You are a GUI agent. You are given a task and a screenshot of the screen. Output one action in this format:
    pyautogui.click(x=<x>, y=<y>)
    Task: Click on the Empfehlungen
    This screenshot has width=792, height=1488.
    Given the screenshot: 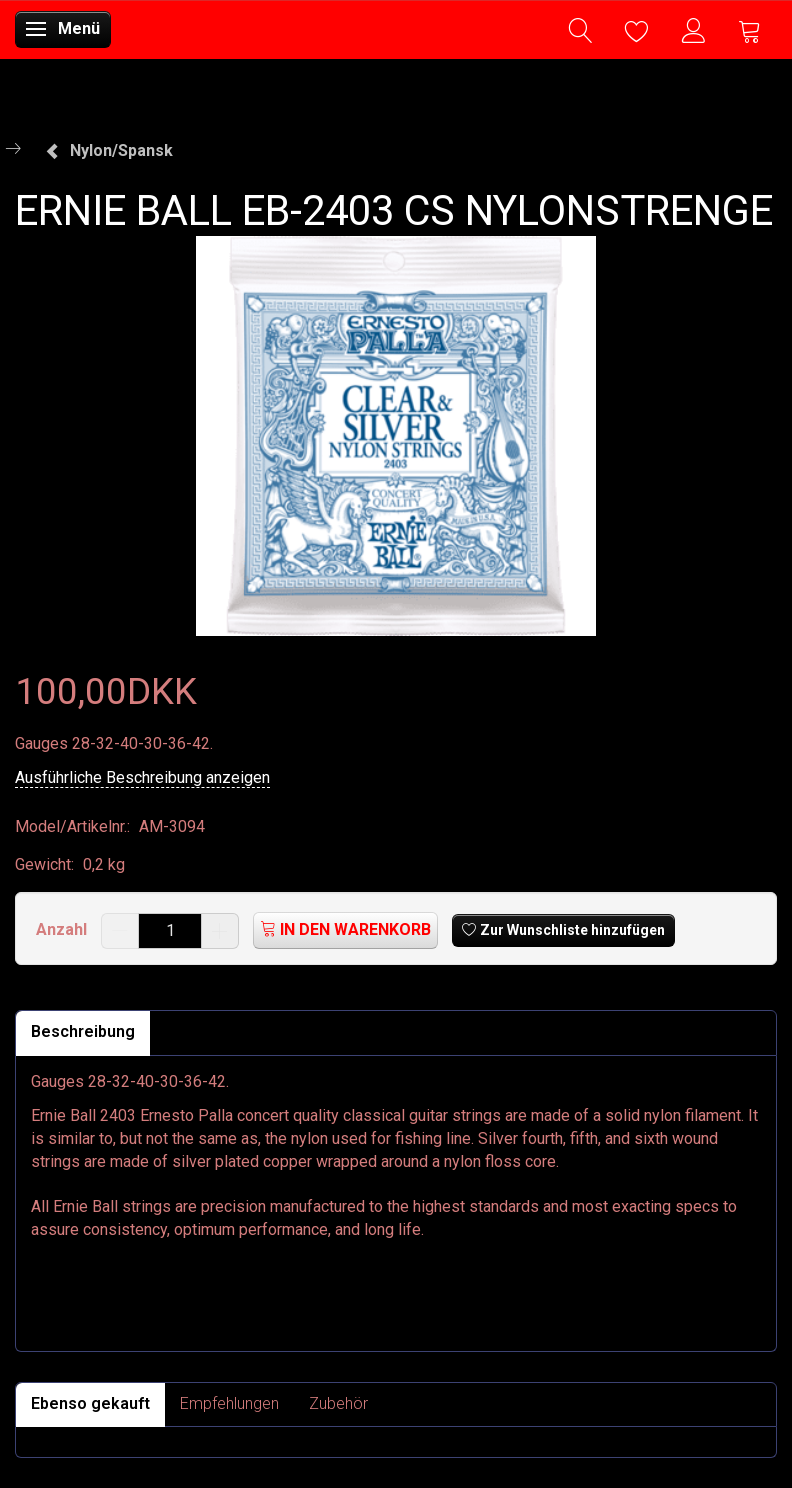 What is the action you would take?
    pyautogui.click(x=229, y=1403)
    